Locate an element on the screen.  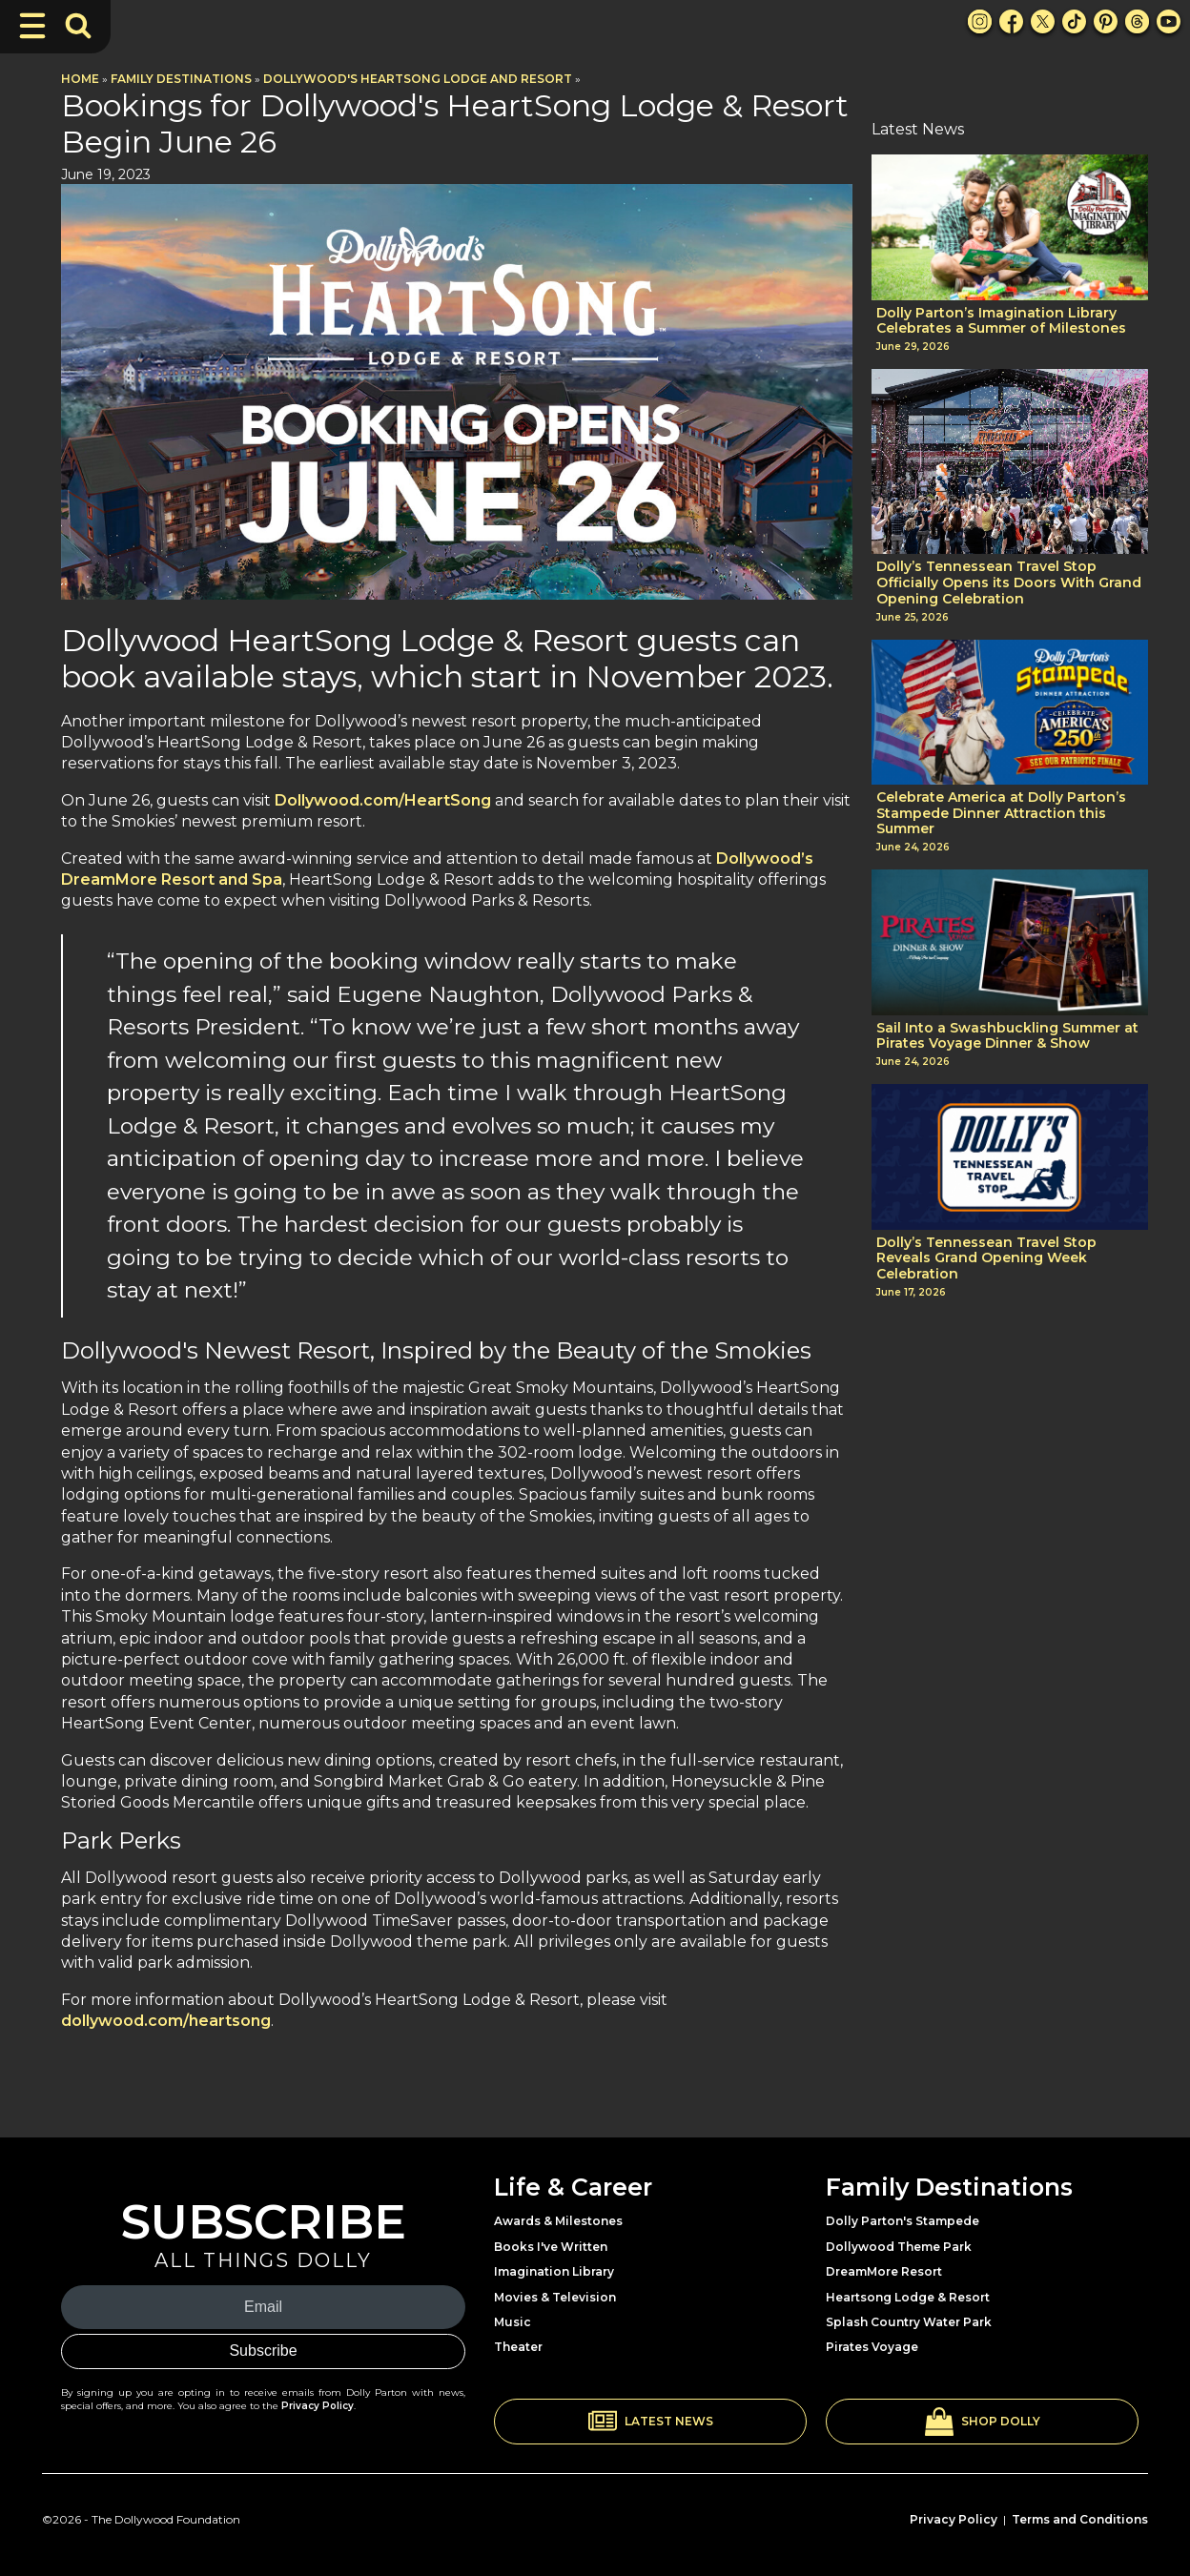
Heartsong Lodge & Resort is located at coordinates (908, 2297).